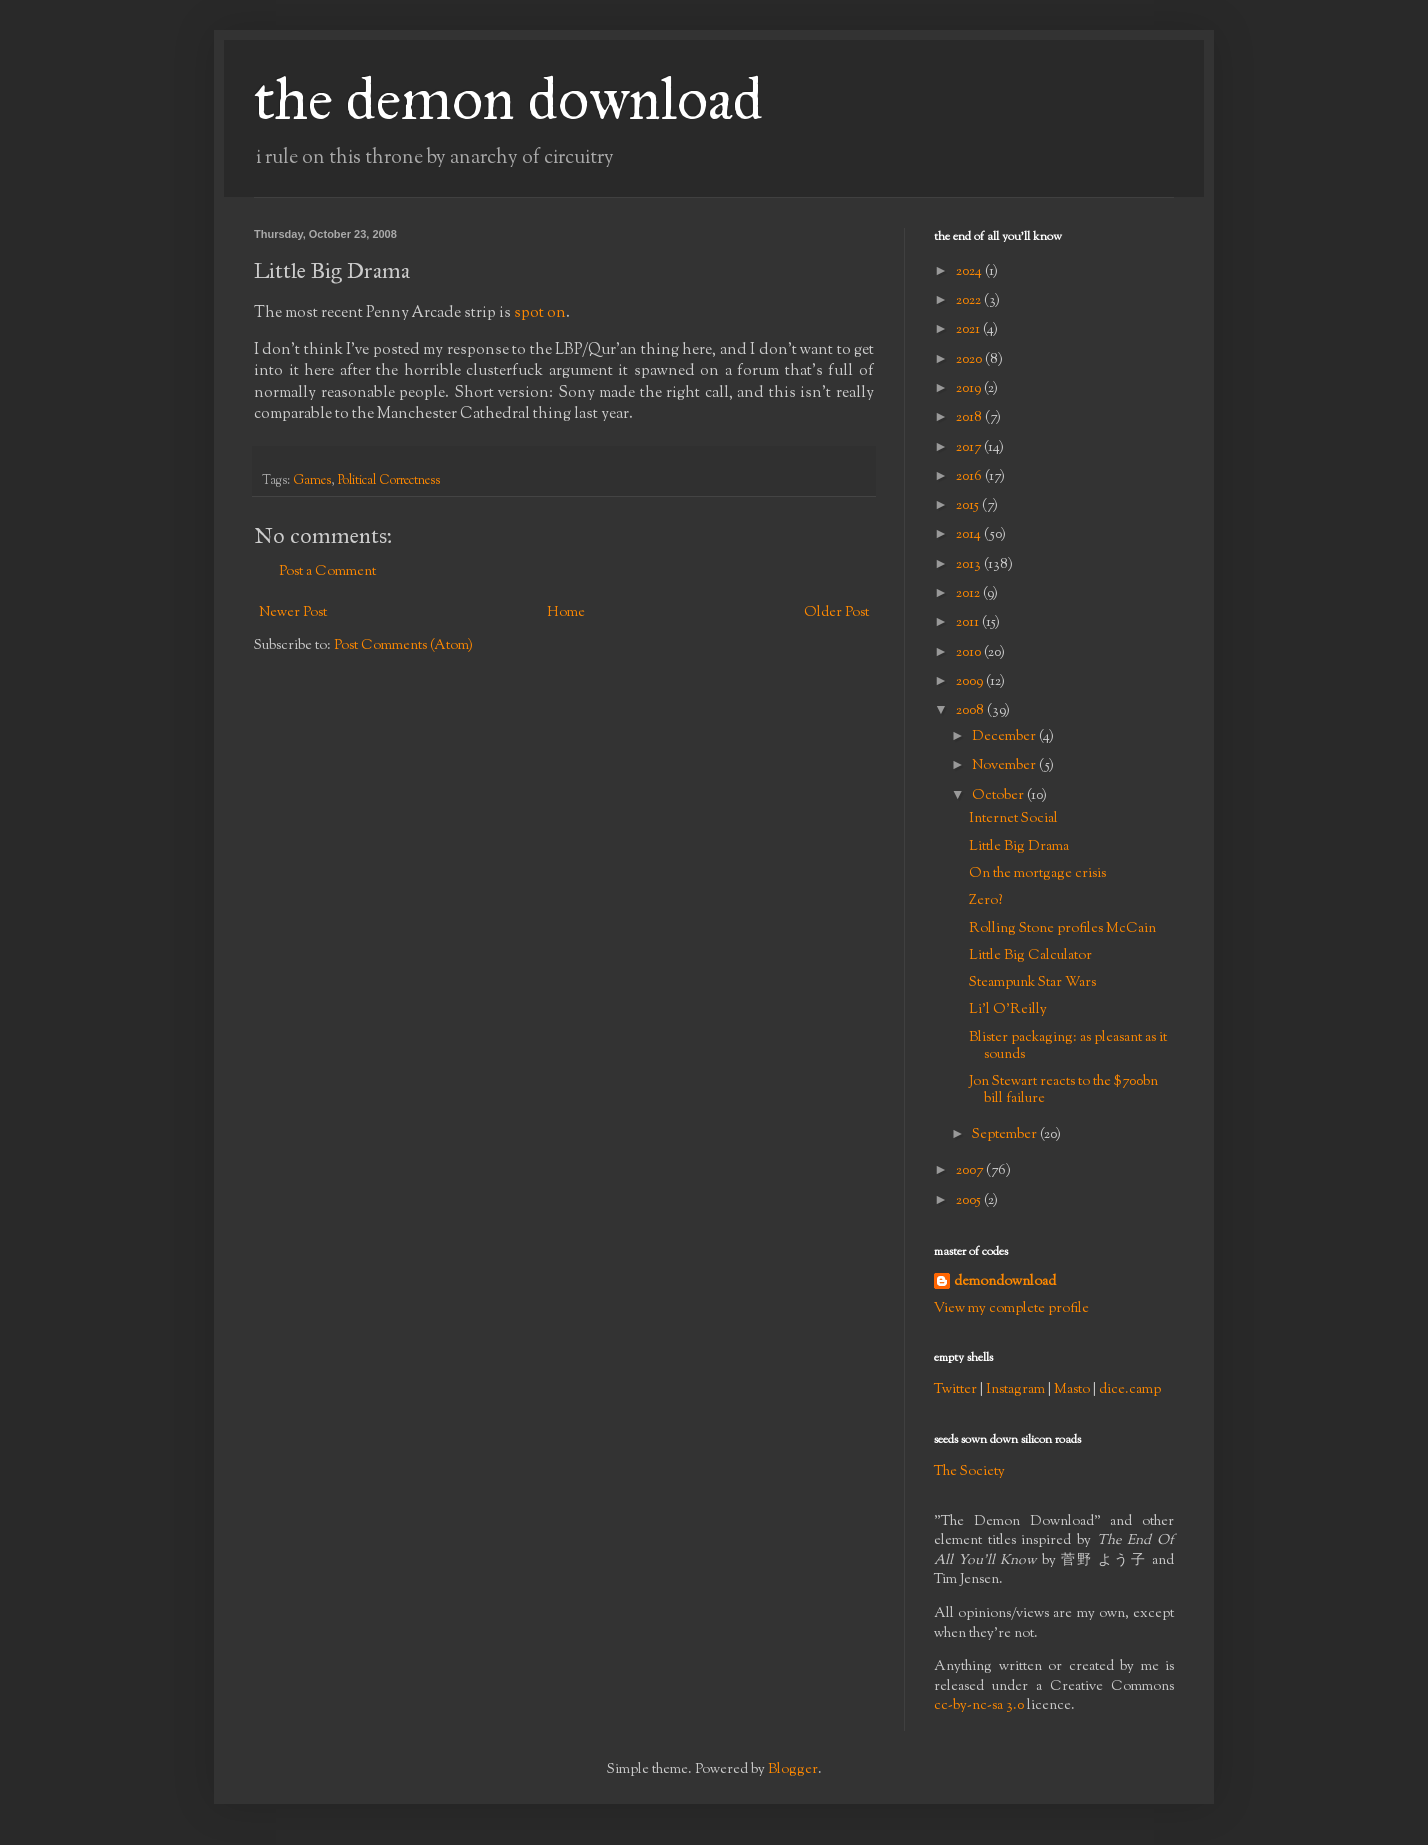 Image resolution: width=1428 pixels, height=1845 pixels. Describe the element at coordinates (1032, 983) in the screenshot. I see `Steampunk Star Wars` at that location.